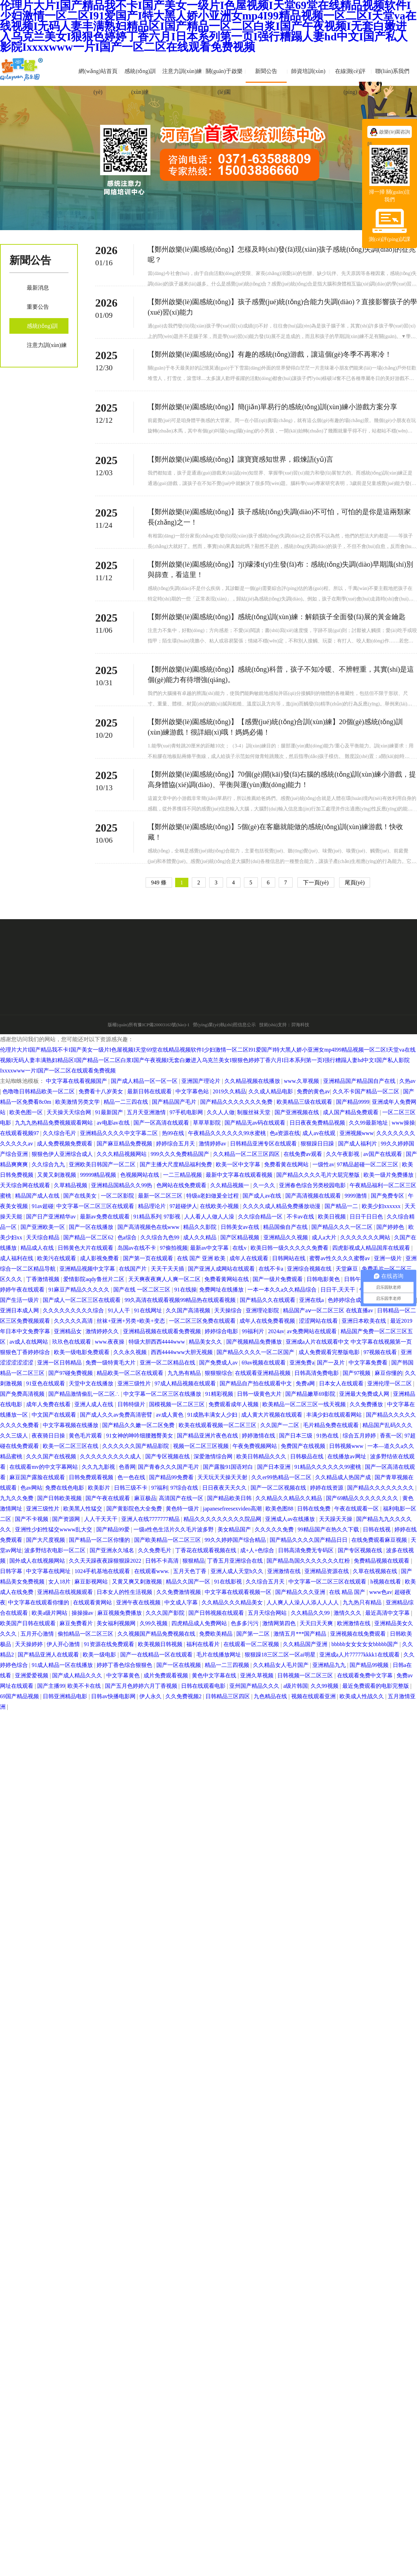  What do you see at coordinates (29, 1342) in the screenshot?
I see `av成人在线网站` at bounding box center [29, 1342].